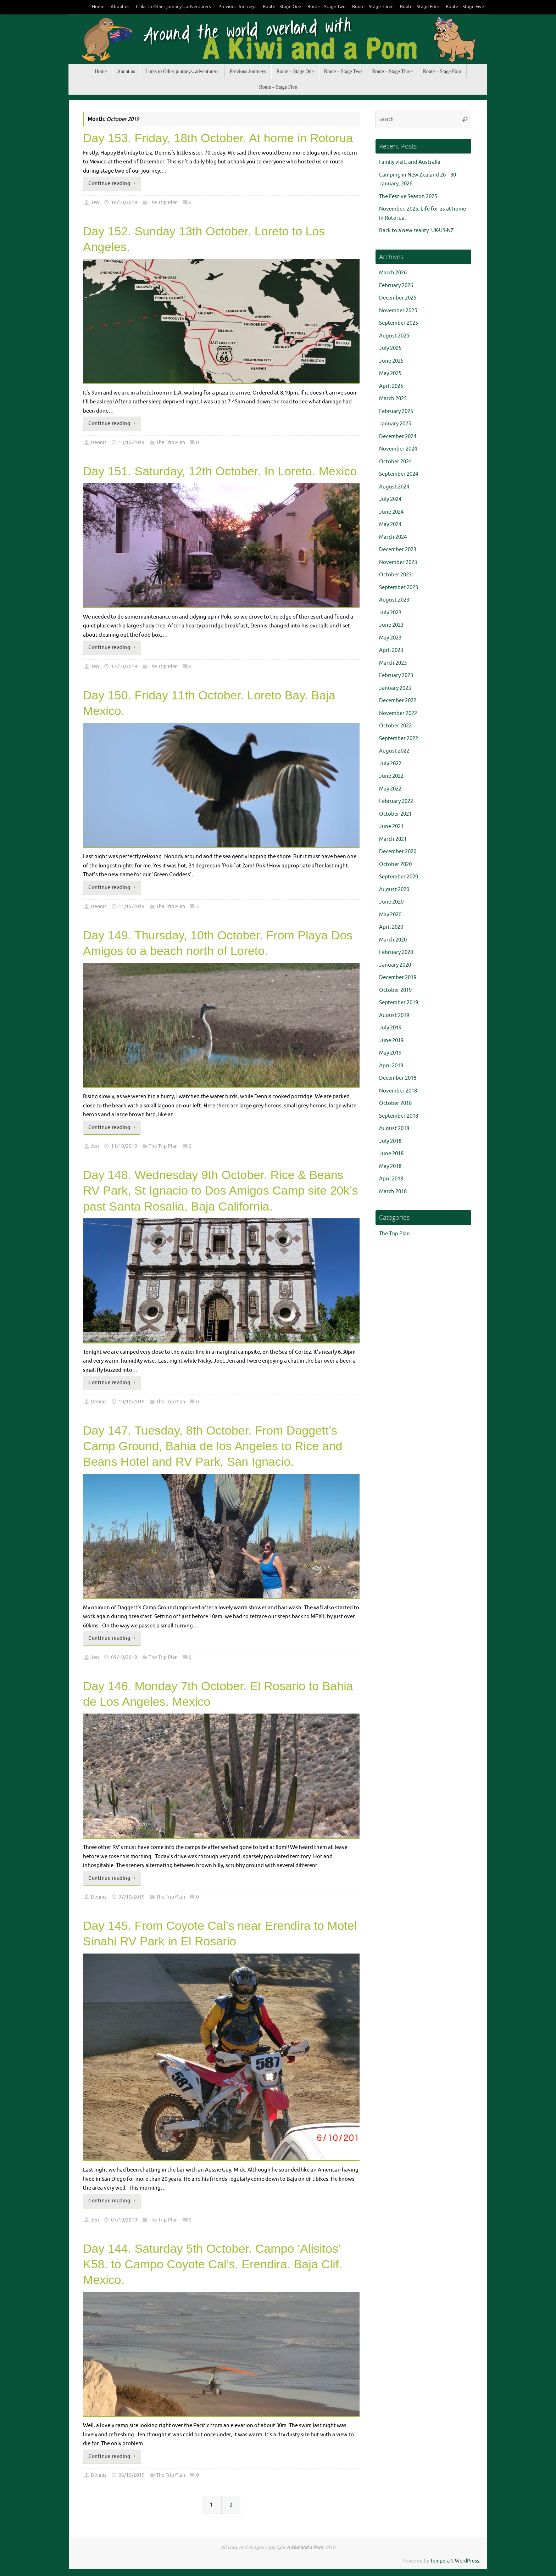 This screenshot has height=2576, width=556. Describe the element at coordinates (390, 348) in the screenshot. I see `July 2025` at that location.